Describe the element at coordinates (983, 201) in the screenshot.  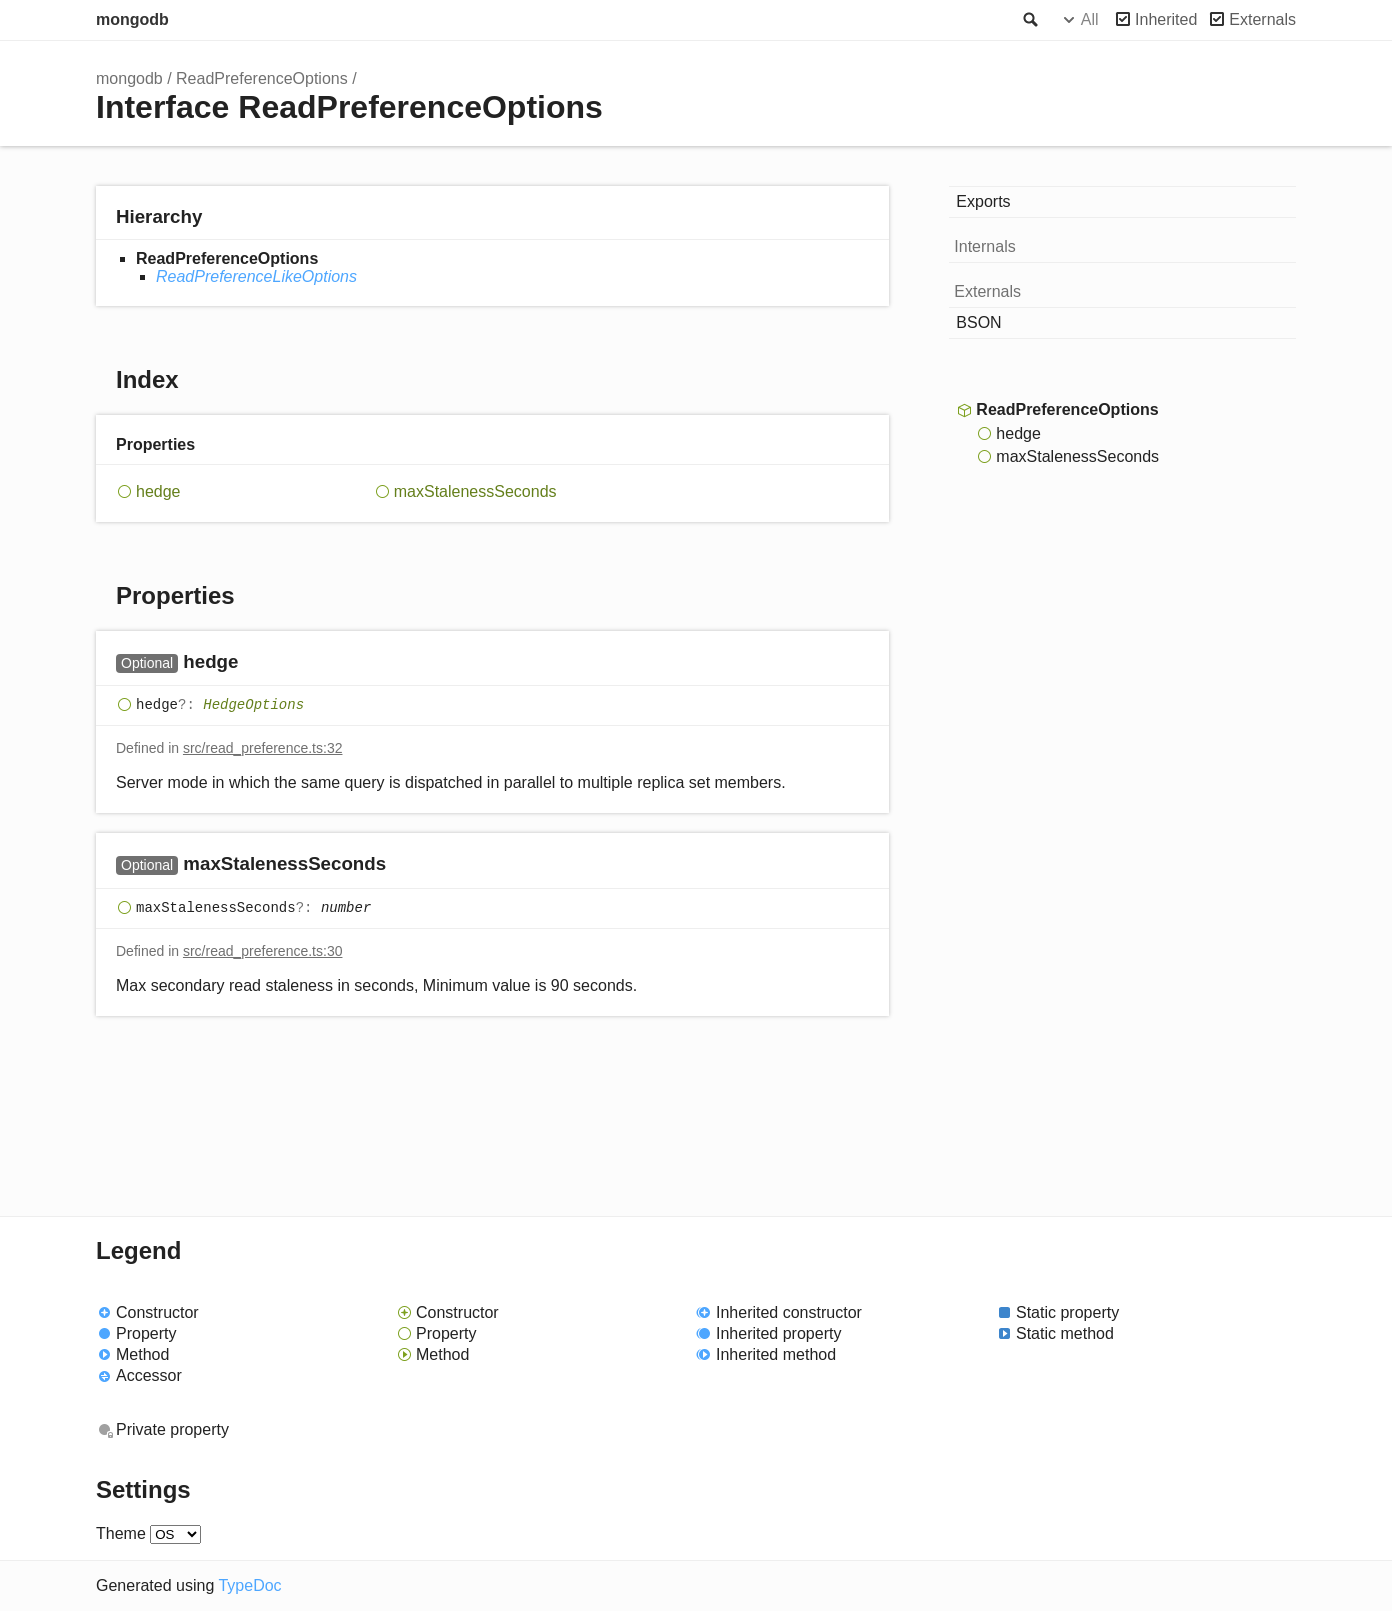
I see `Exports` at that location.